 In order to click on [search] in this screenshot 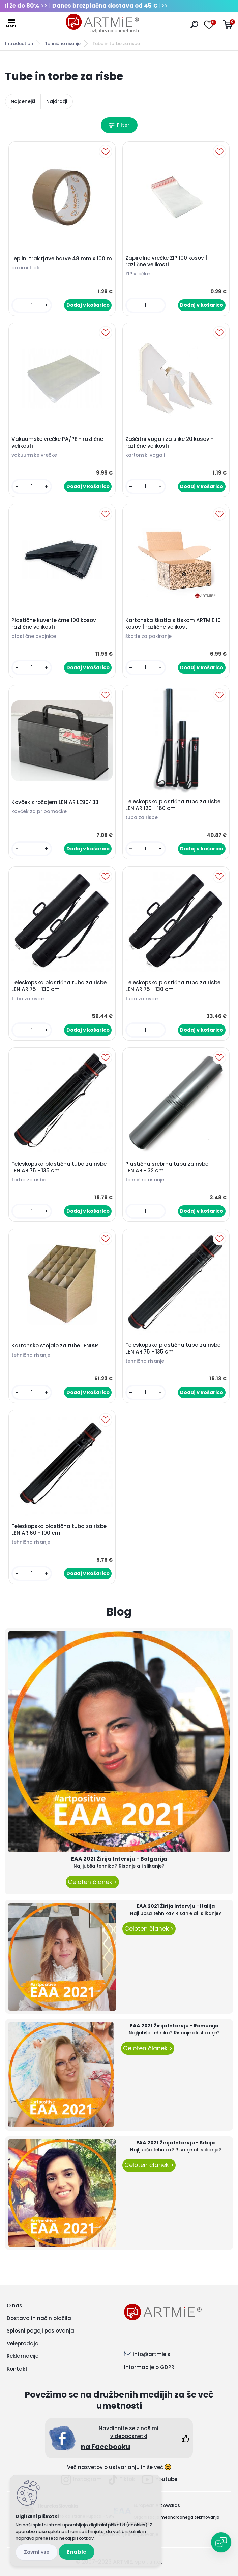, I will do `click(194, 24)`.